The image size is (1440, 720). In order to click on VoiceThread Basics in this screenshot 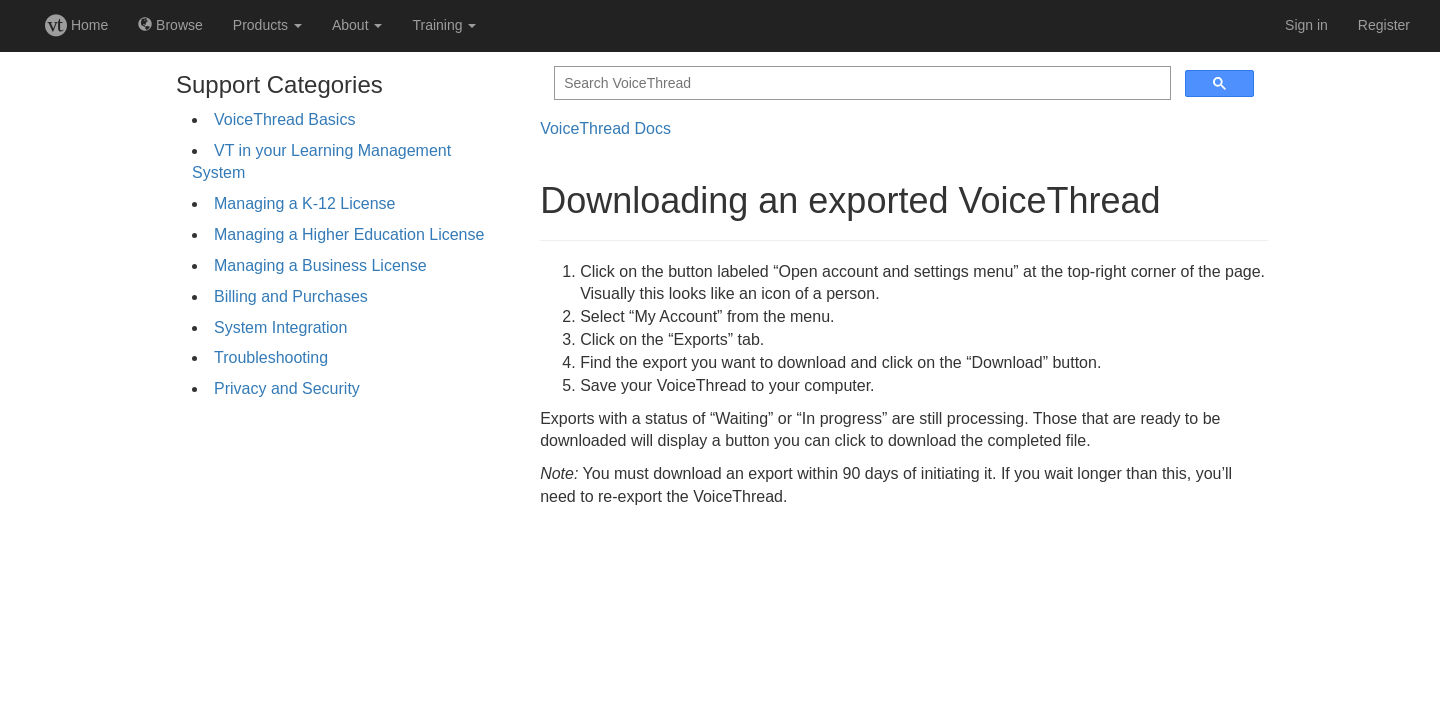, I will do `click(284, 119)`.